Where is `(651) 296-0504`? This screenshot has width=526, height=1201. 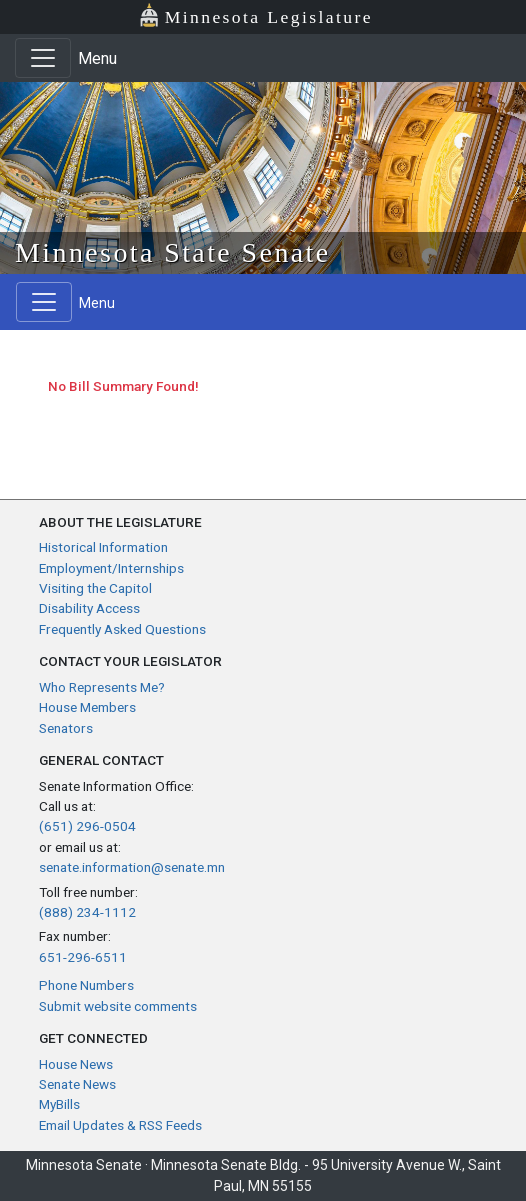
(651) 296-0504 is located at coordinates (87, 826).